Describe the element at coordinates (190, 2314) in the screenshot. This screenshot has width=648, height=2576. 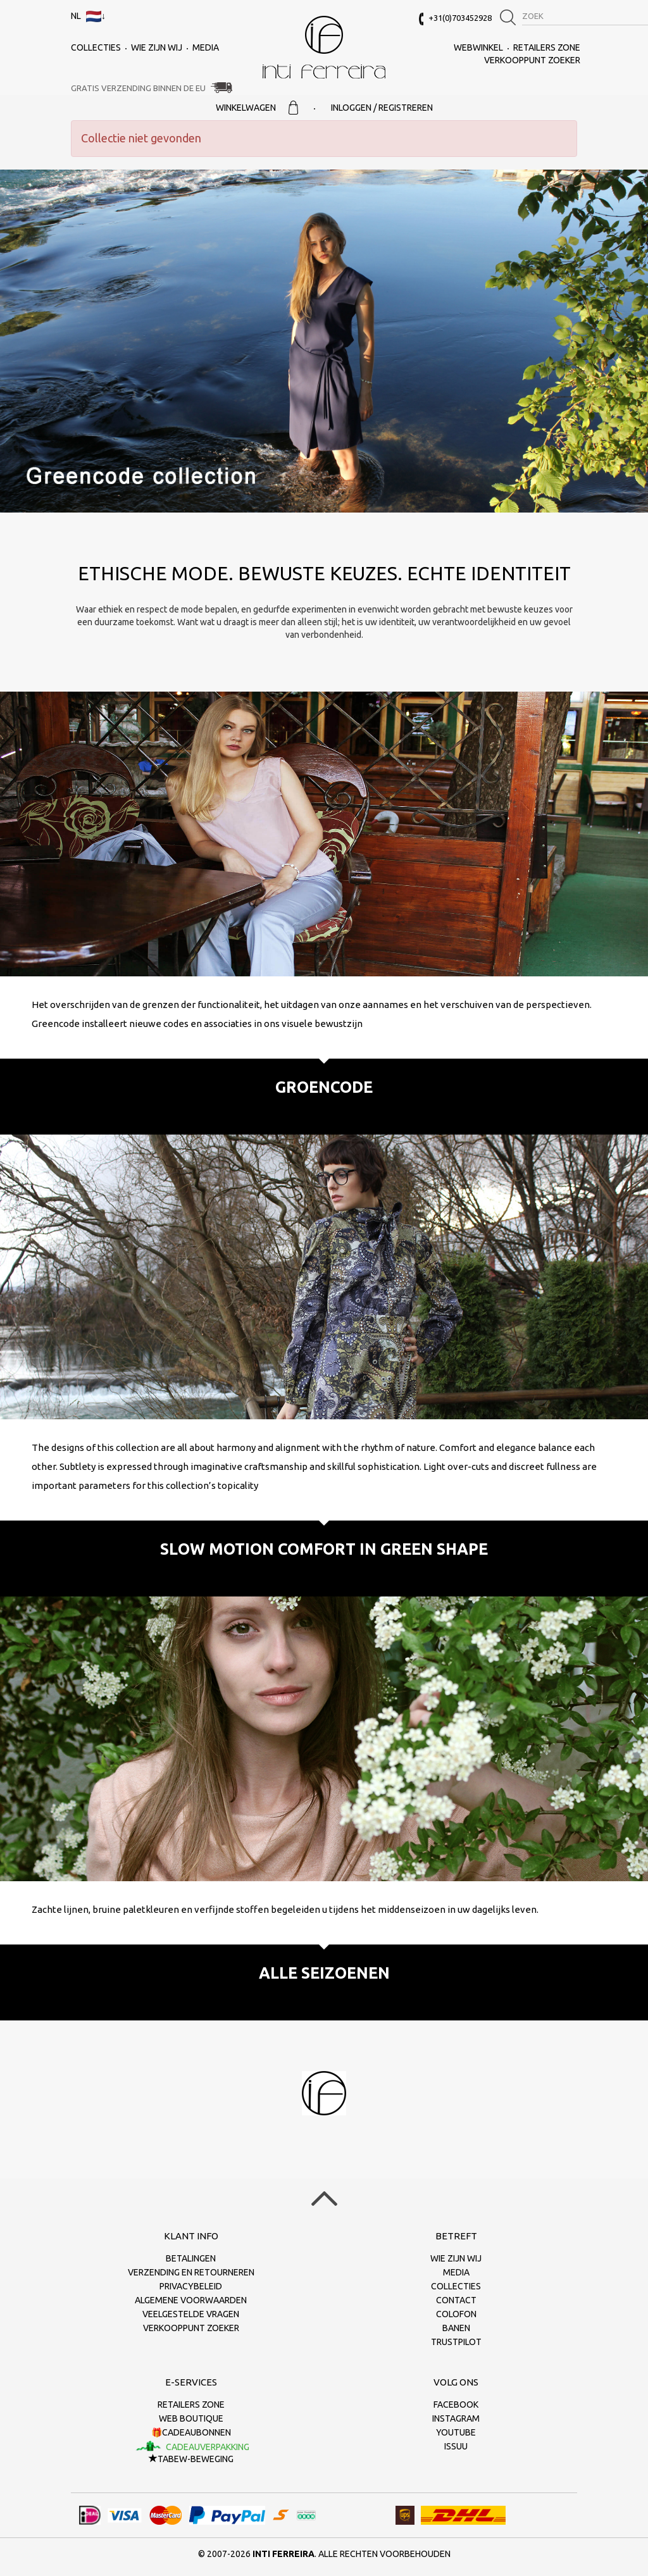
I see `Veelgestelde vragen` at that location.